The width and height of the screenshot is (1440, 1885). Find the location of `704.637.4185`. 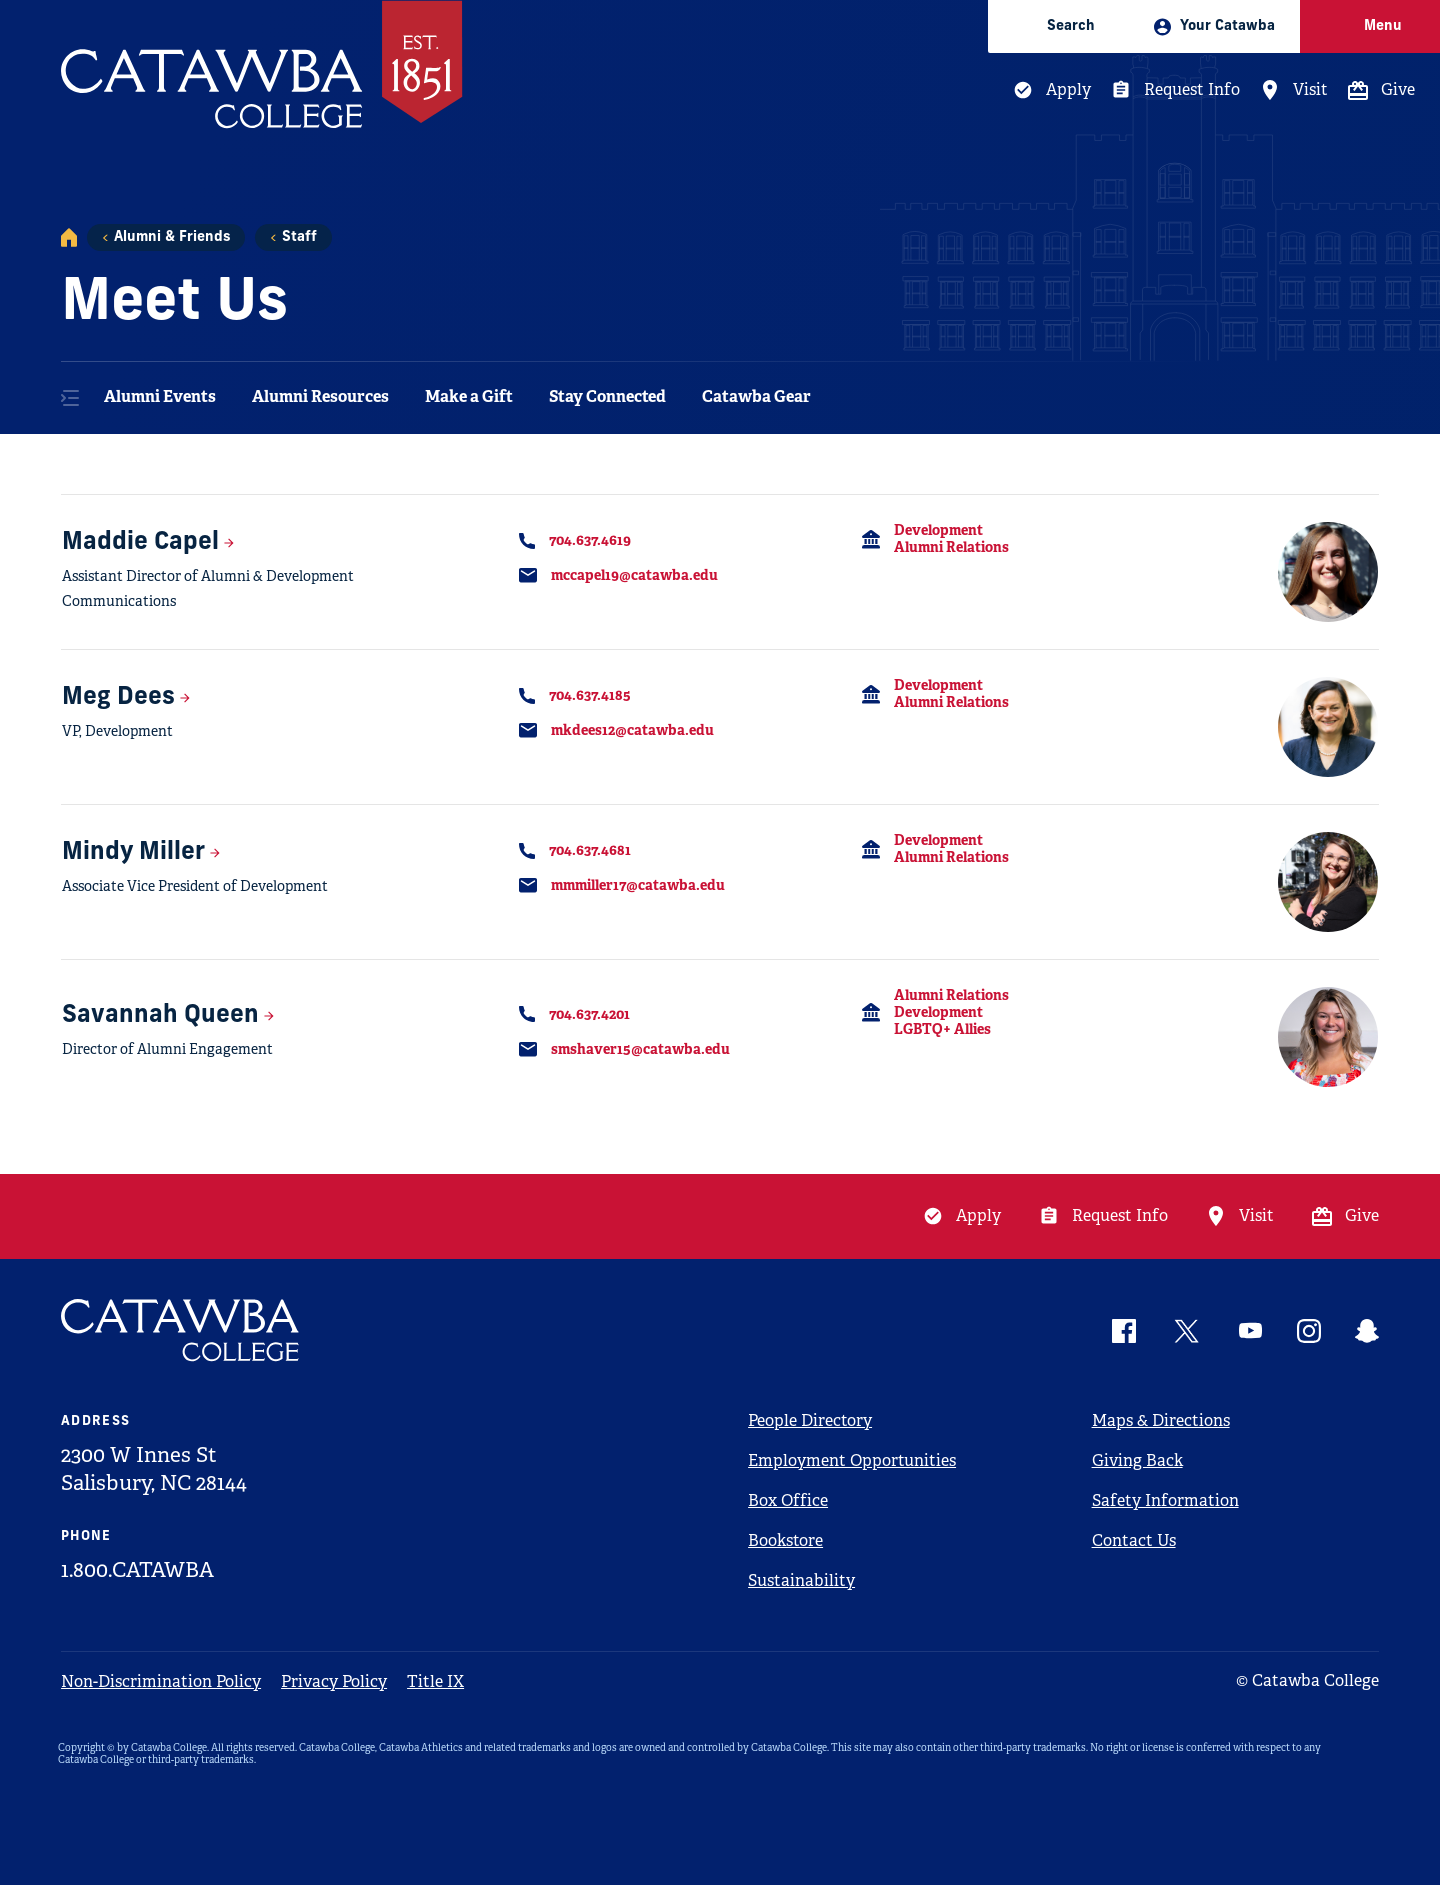

704.637.4185 is located at coordinates (590, 695).